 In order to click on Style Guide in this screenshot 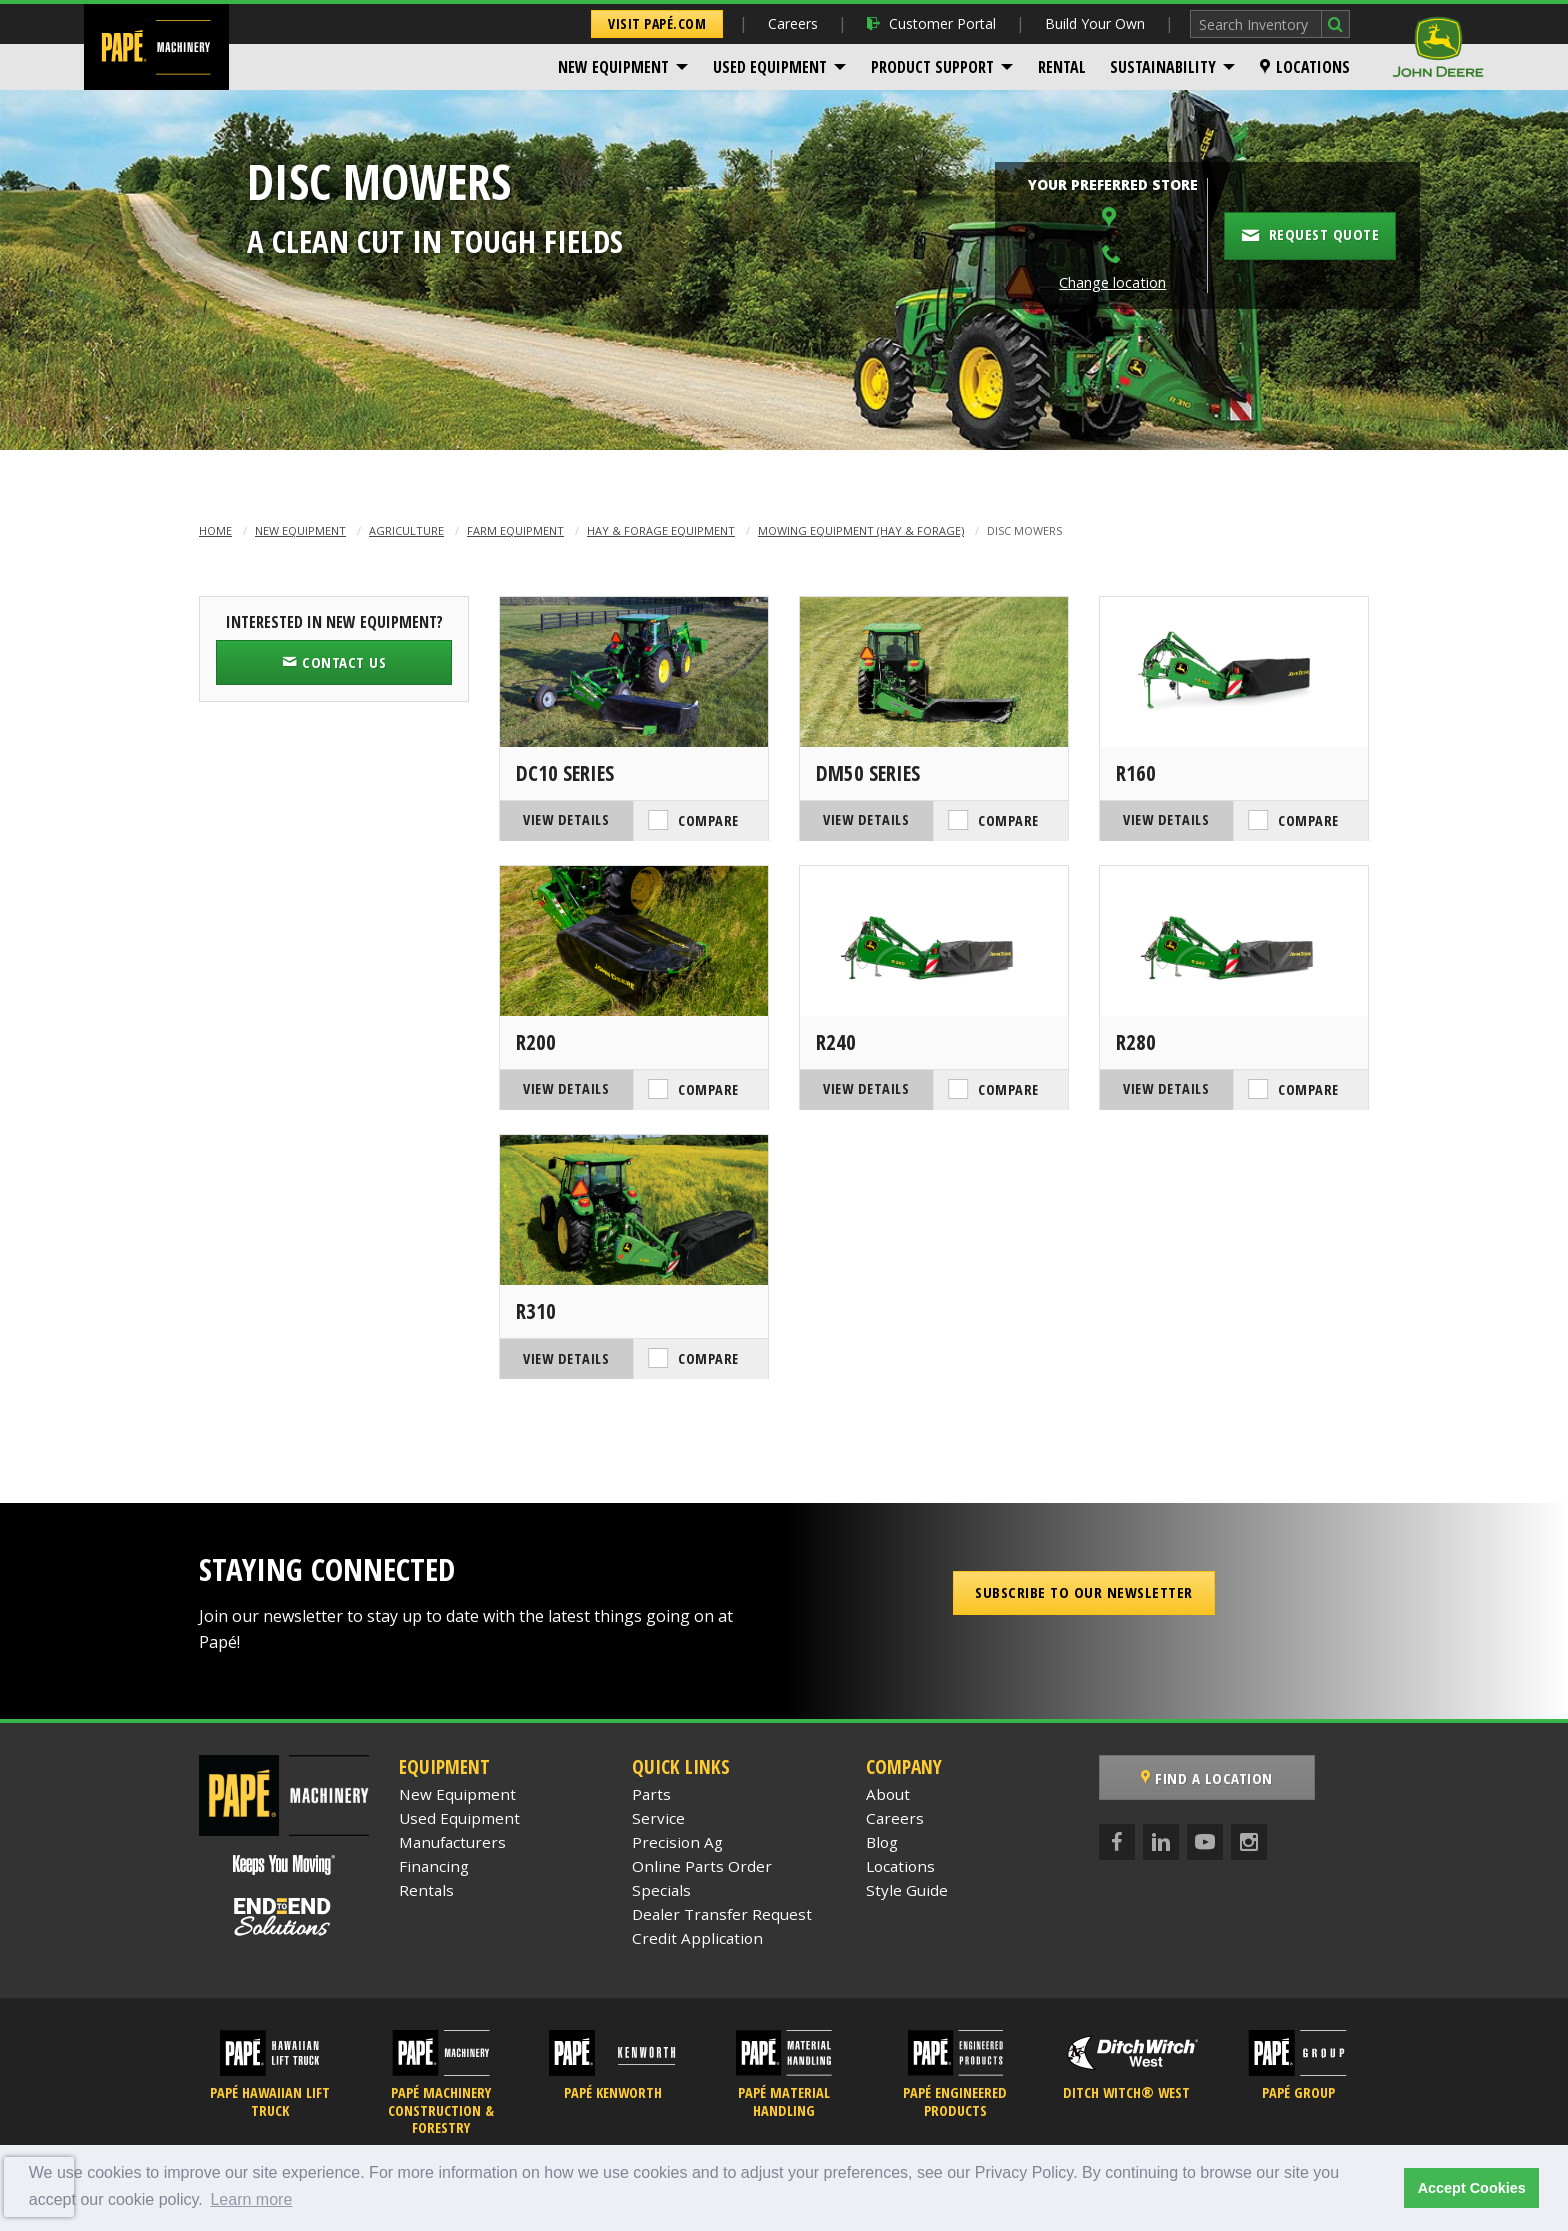, I will do `click(907, 1890)`.